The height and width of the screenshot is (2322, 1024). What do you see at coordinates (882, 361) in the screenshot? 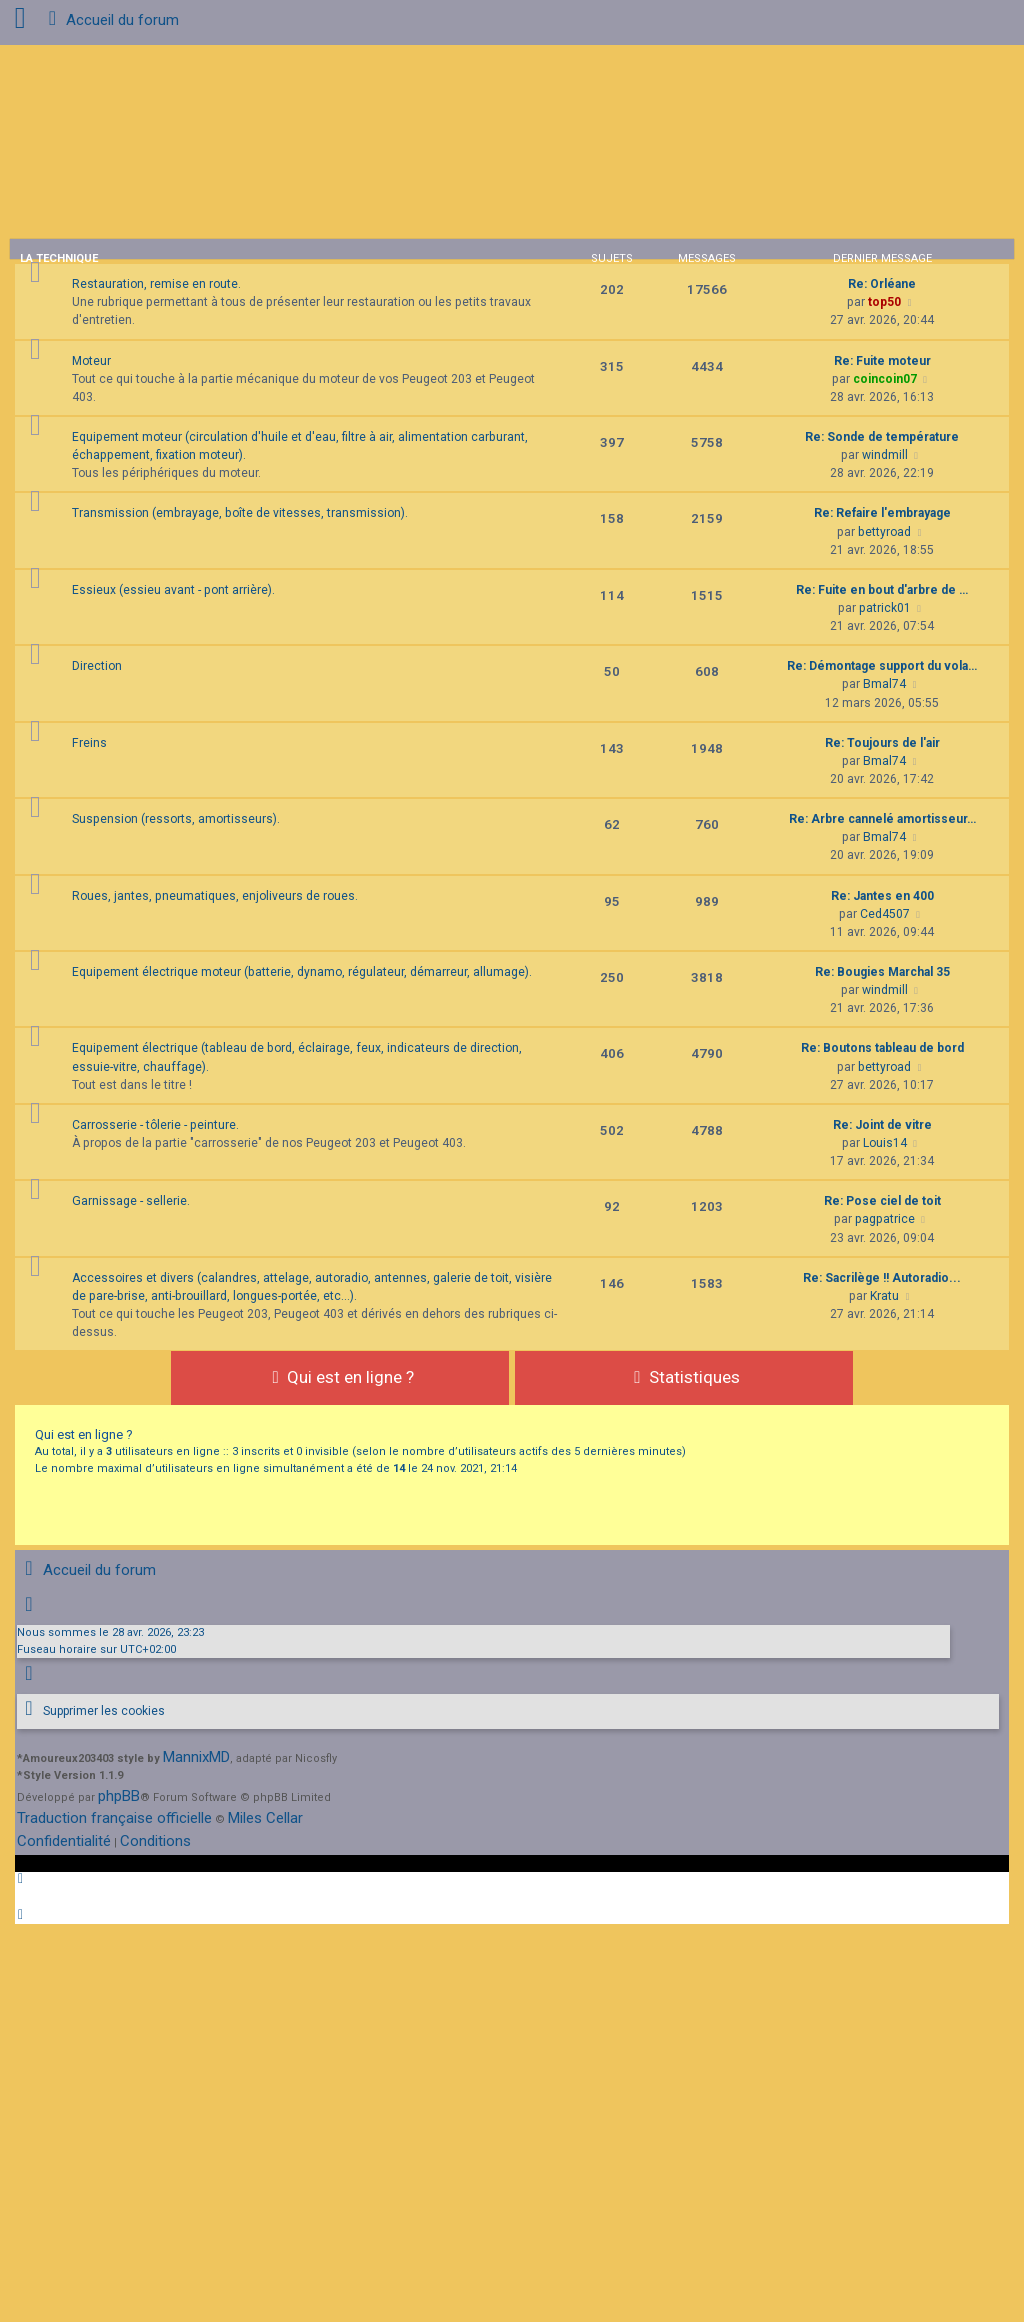
I see `Re: Fuite moteur` at bounding box center [882, 361].